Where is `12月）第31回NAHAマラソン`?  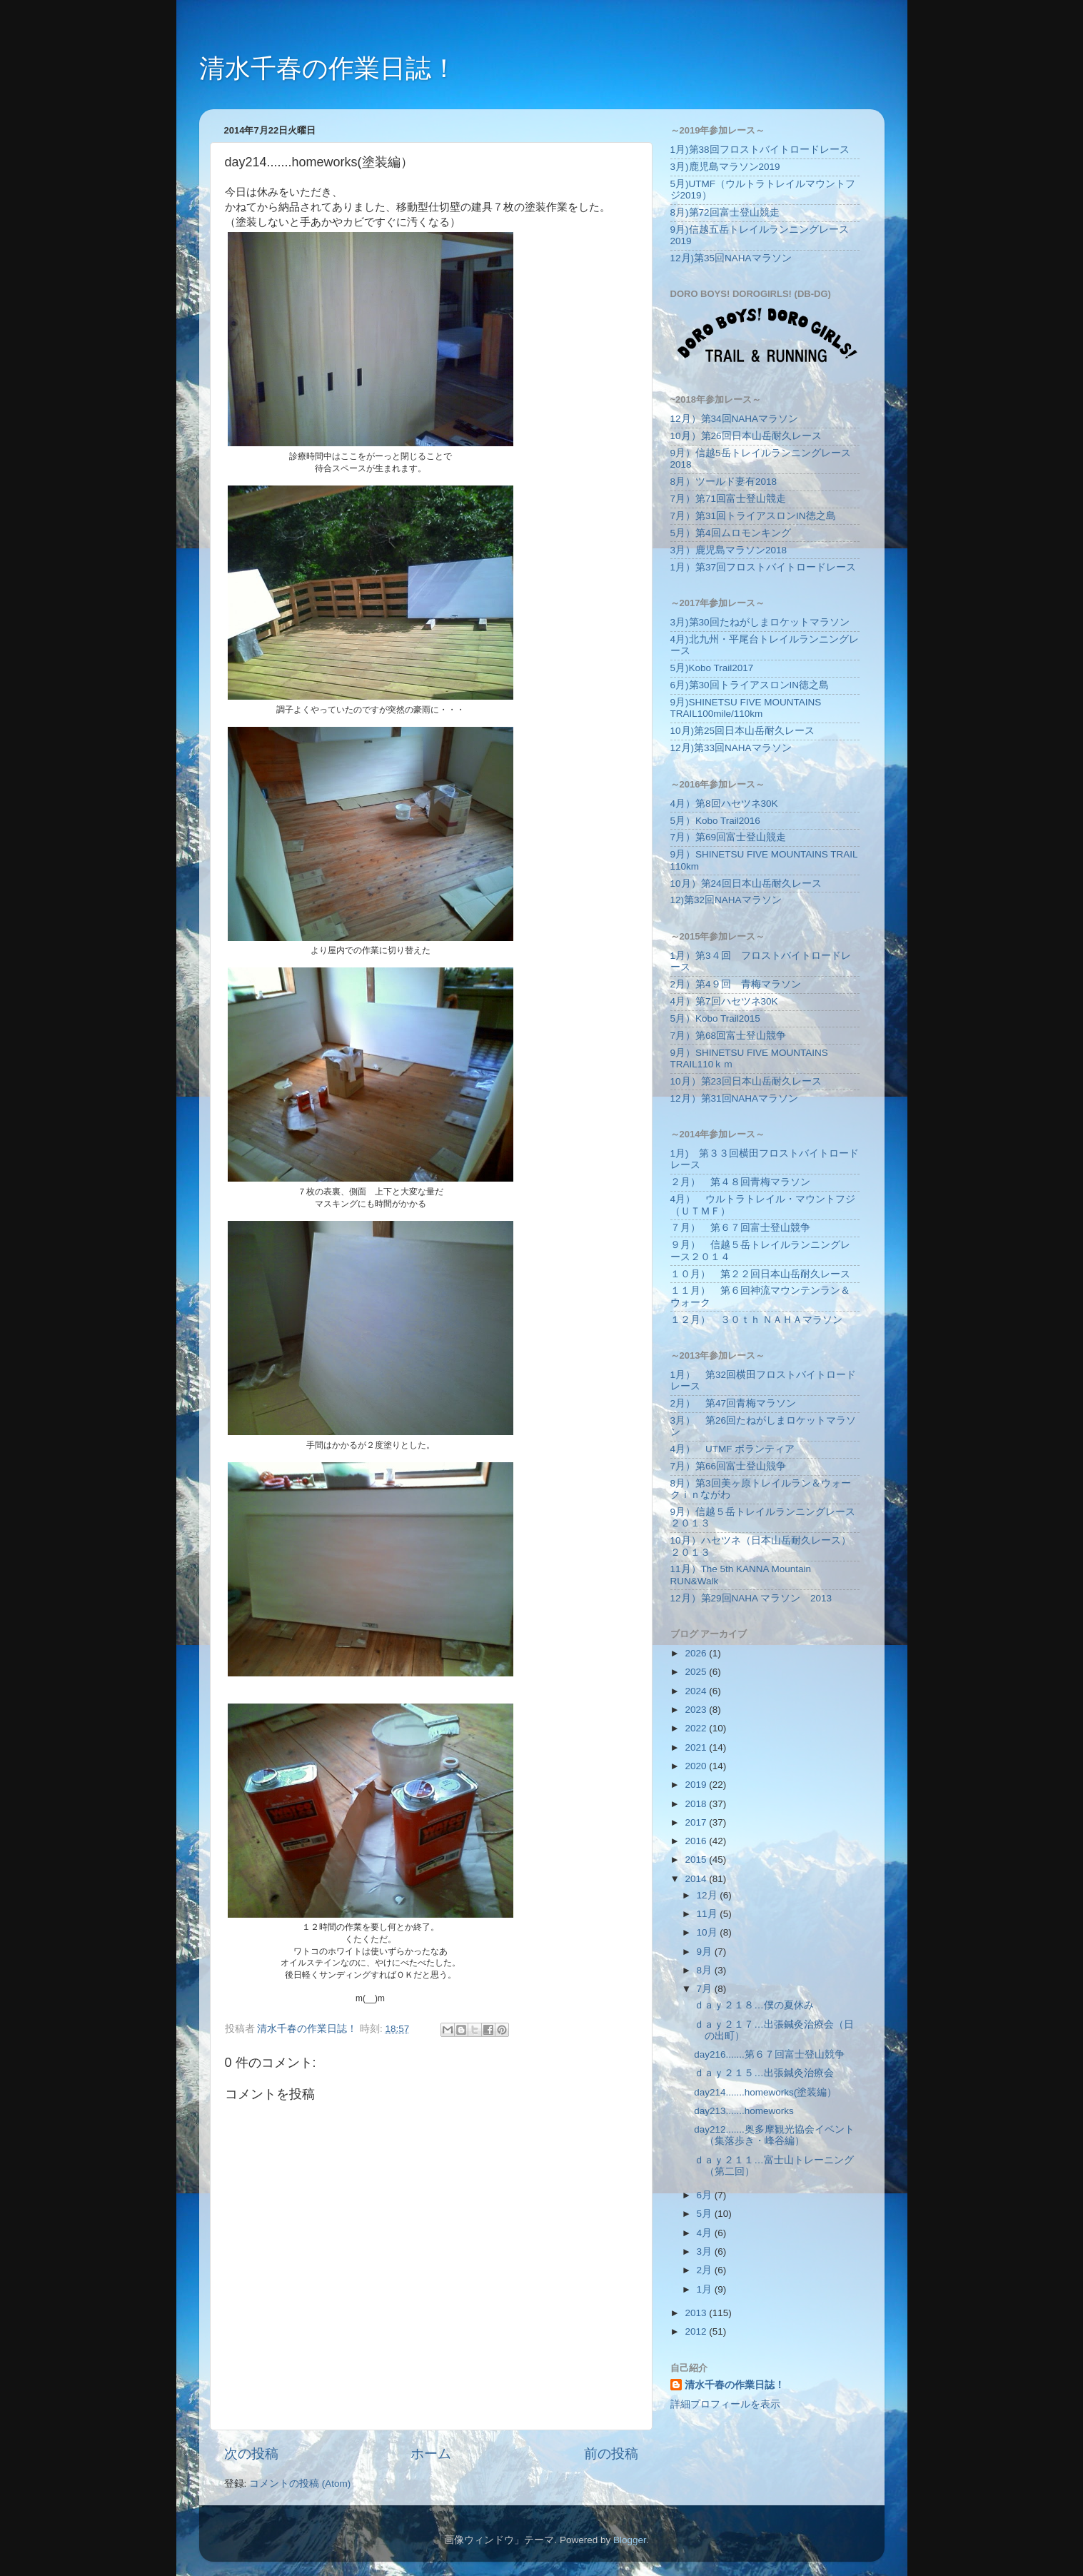 12月）第31回NAHAマラソン is located at coordinates (734, 1098).